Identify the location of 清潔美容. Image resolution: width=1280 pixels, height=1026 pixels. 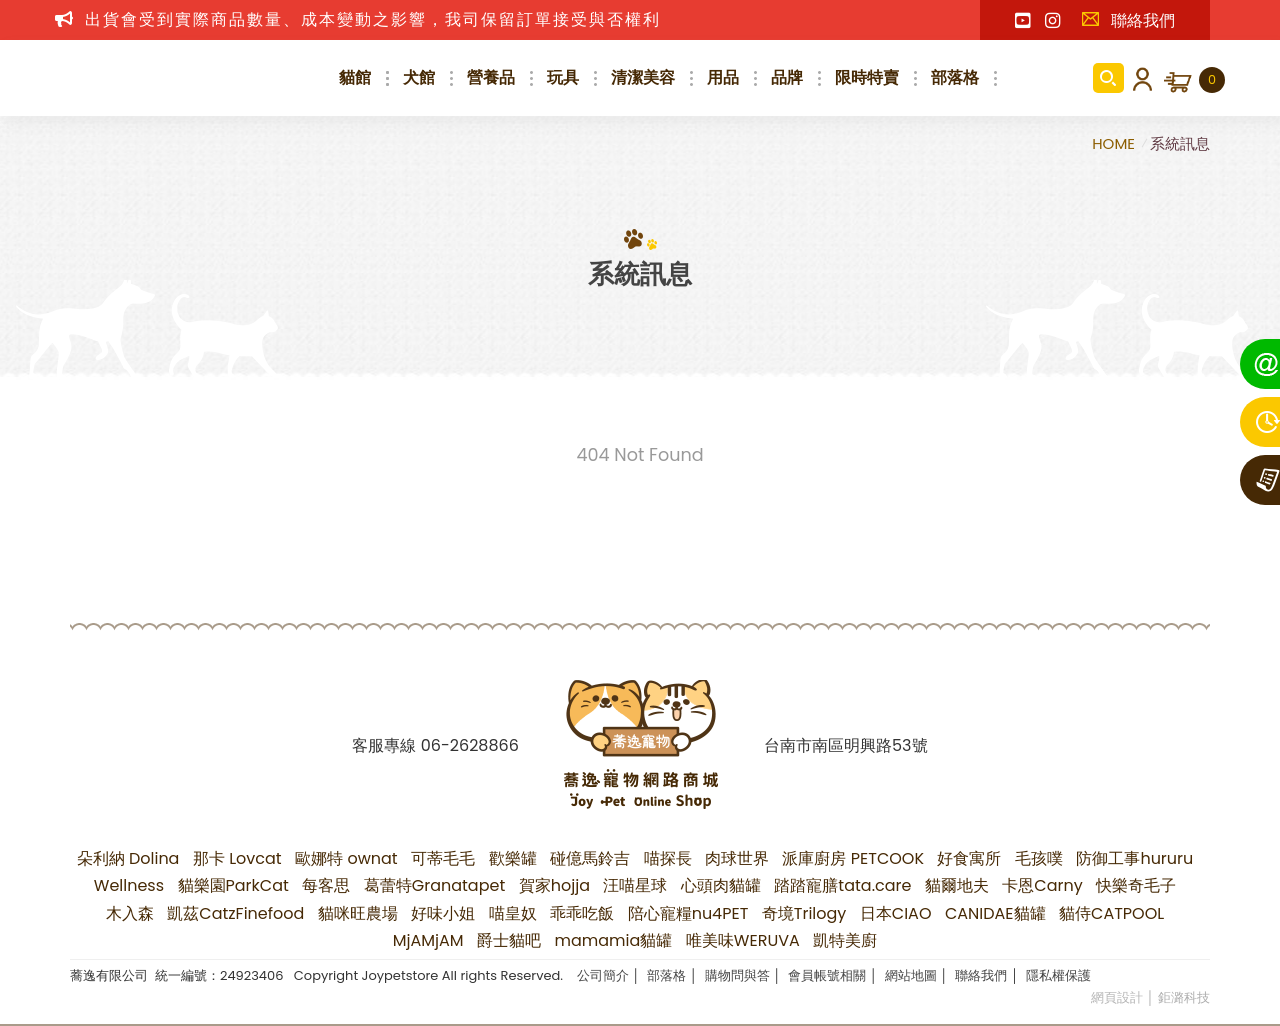
(643, 77).